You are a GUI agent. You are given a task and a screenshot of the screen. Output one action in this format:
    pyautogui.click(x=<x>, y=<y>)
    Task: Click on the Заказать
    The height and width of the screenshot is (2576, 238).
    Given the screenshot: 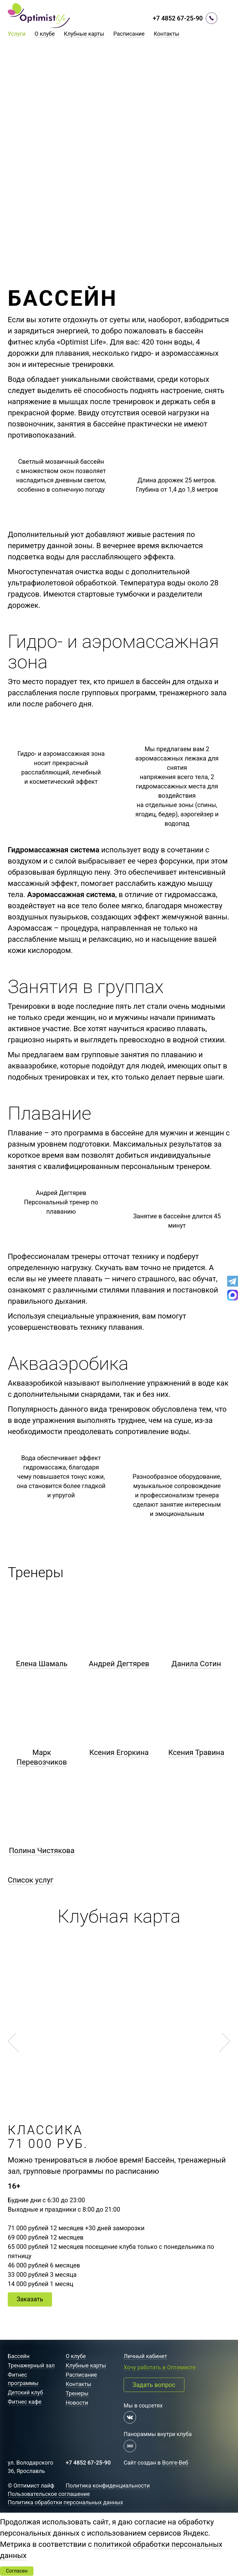 What is the action you would take?
    pyautogui.click(x=30, y=2299)
    